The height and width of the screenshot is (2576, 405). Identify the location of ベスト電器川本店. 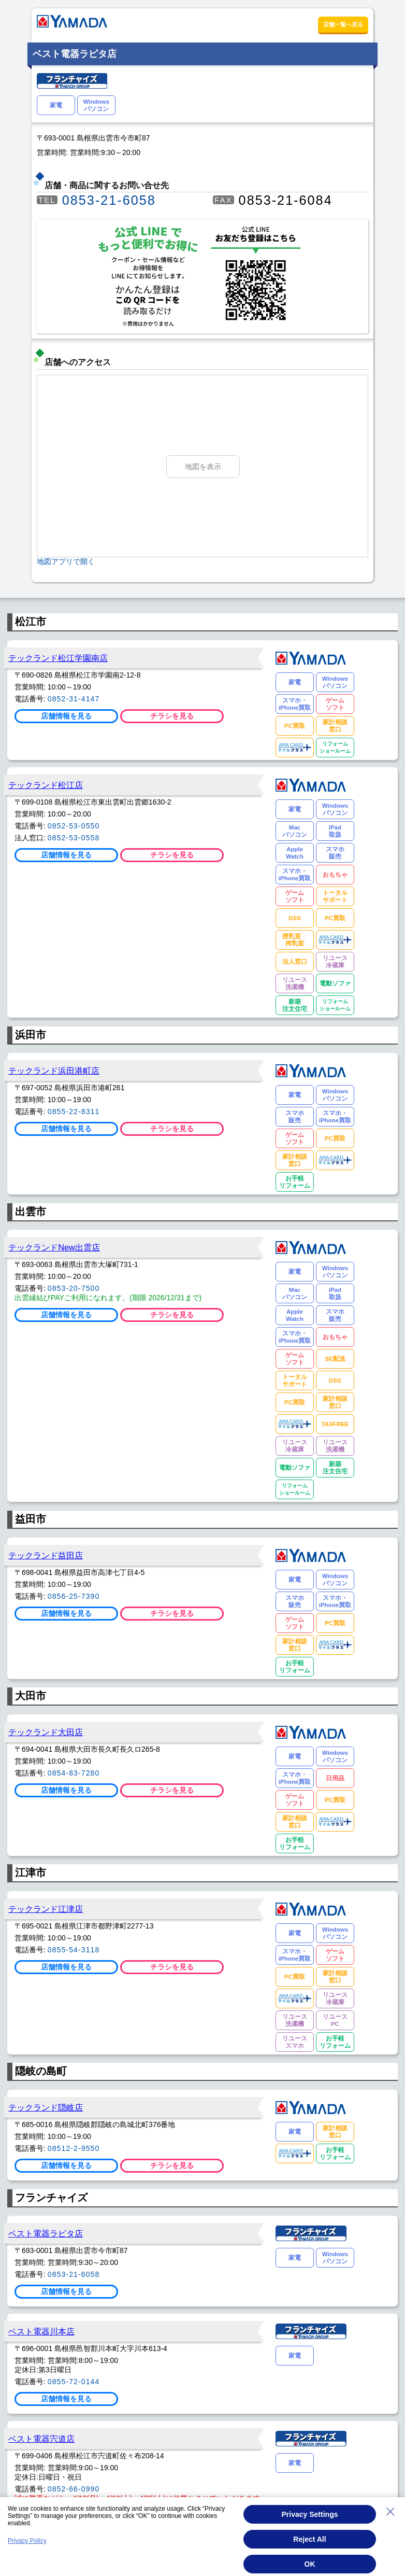
(41, 2331).